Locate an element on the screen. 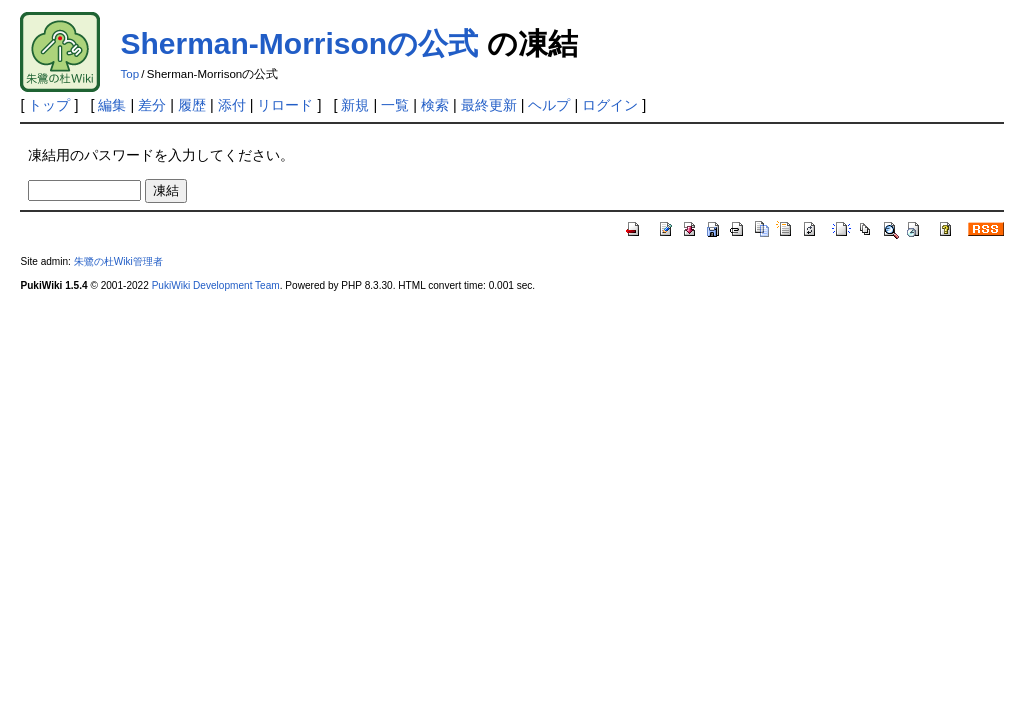 The width and height of the screenshot is (1024, 720). 履歴 is located at coordinates (192, 105).